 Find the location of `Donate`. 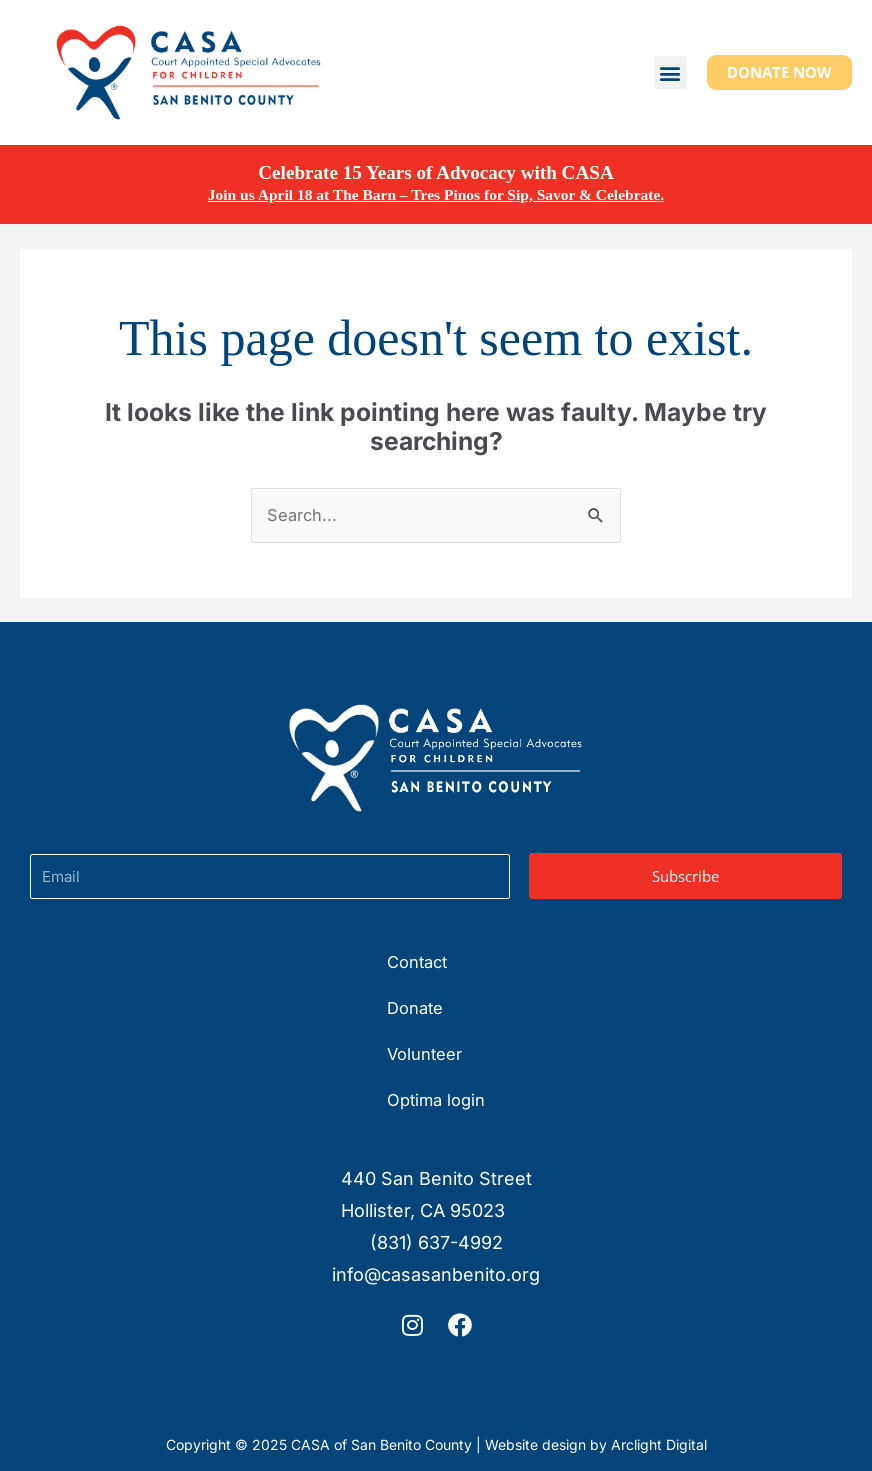

Donate is located at coordinates (415, 1008).